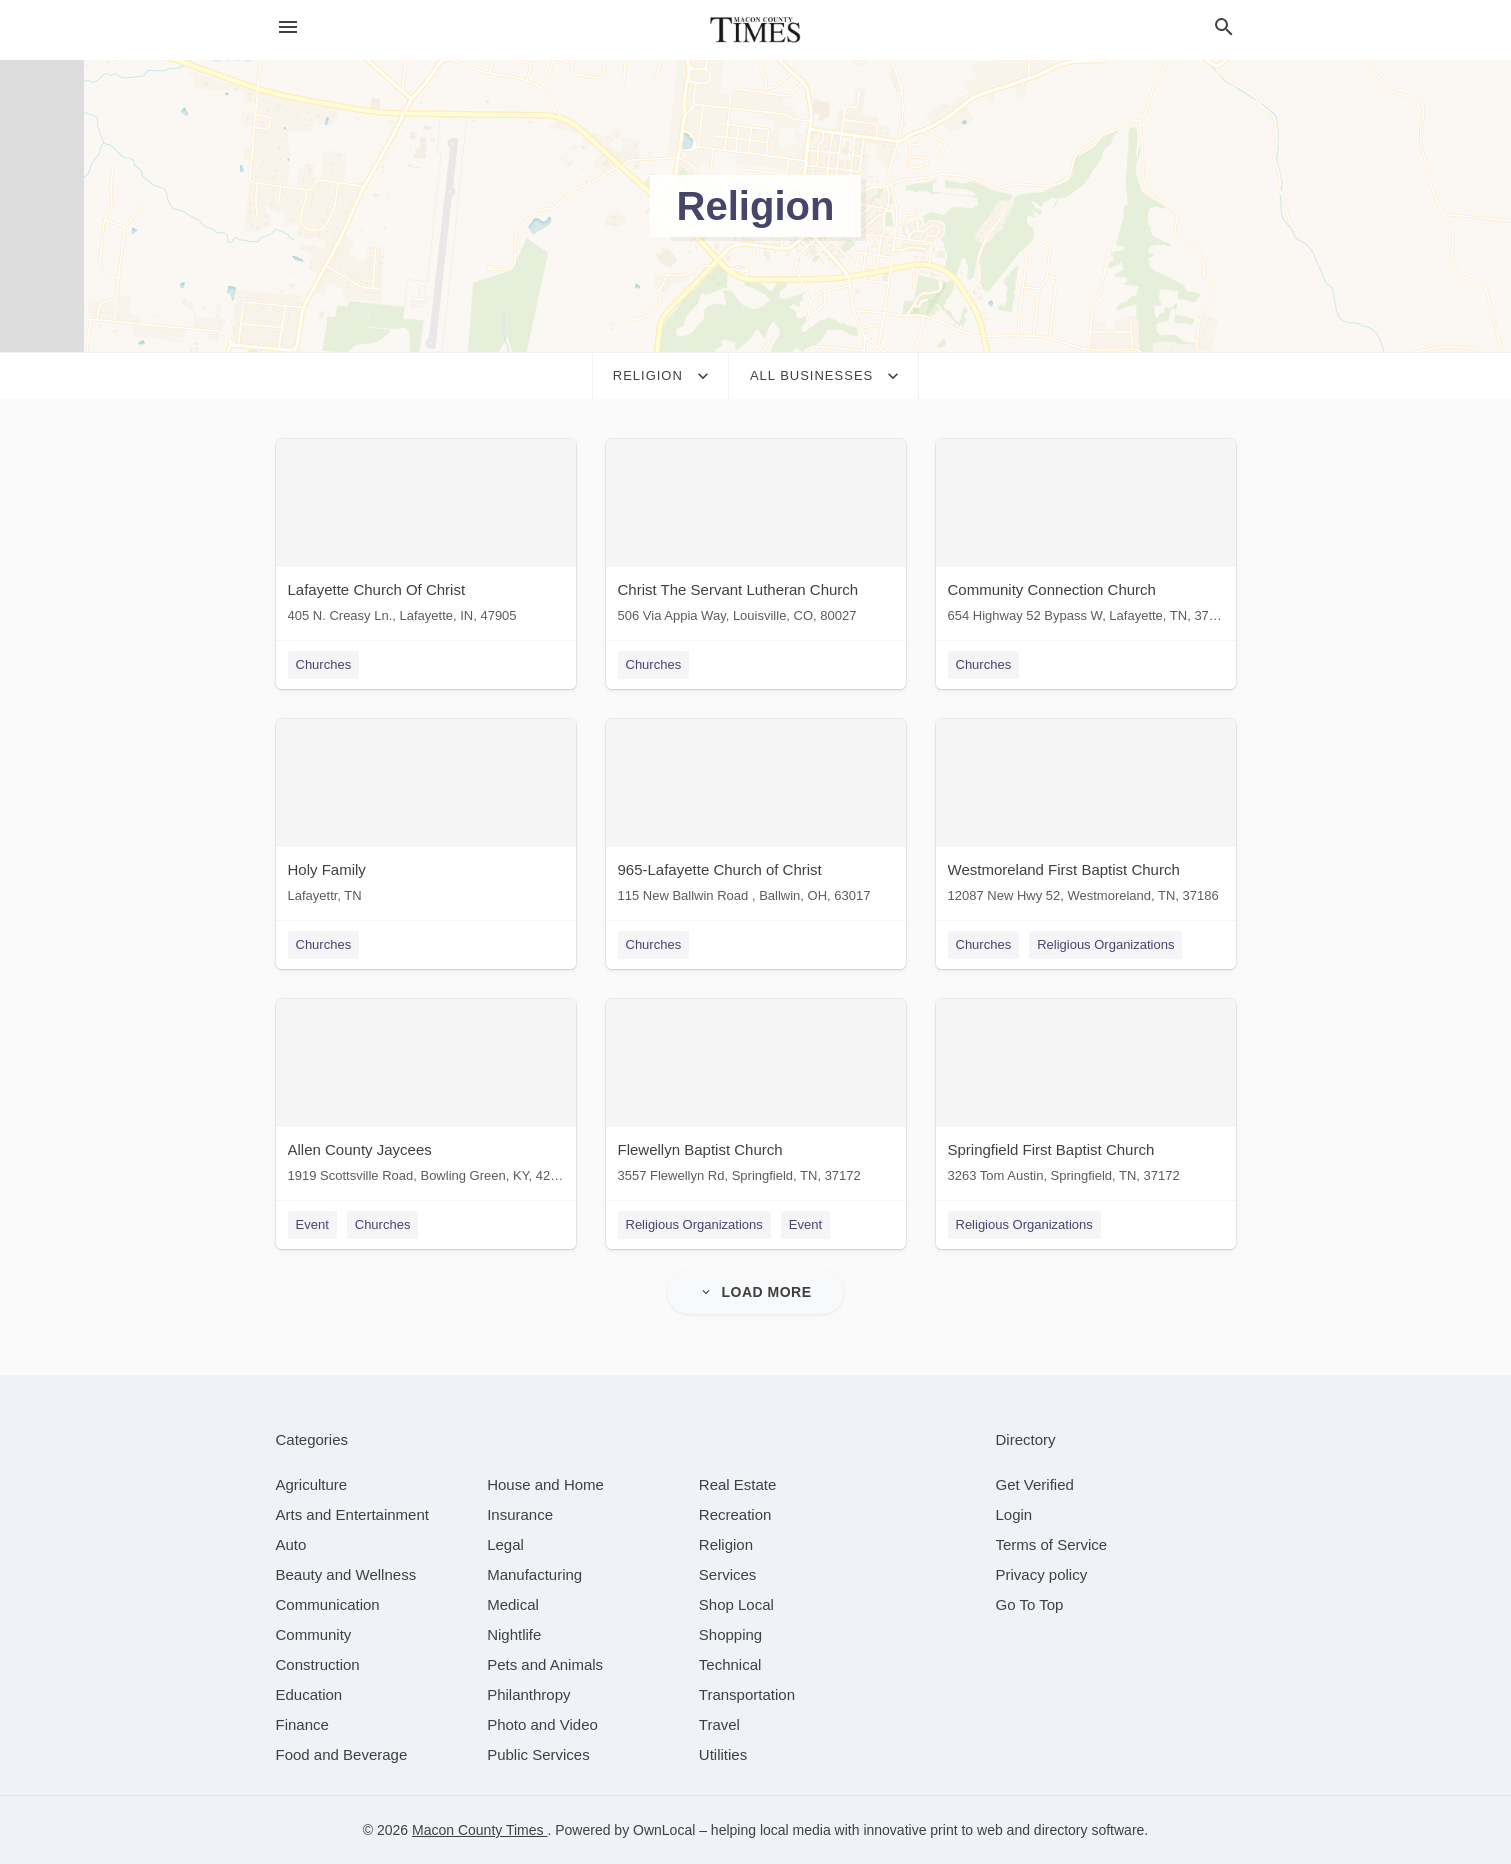 The image size is (1511, 1864). What do you see at coordinates (505, 1544) in the screenshot?
I see `[category Legal]` at bounding box center [505, 1544].